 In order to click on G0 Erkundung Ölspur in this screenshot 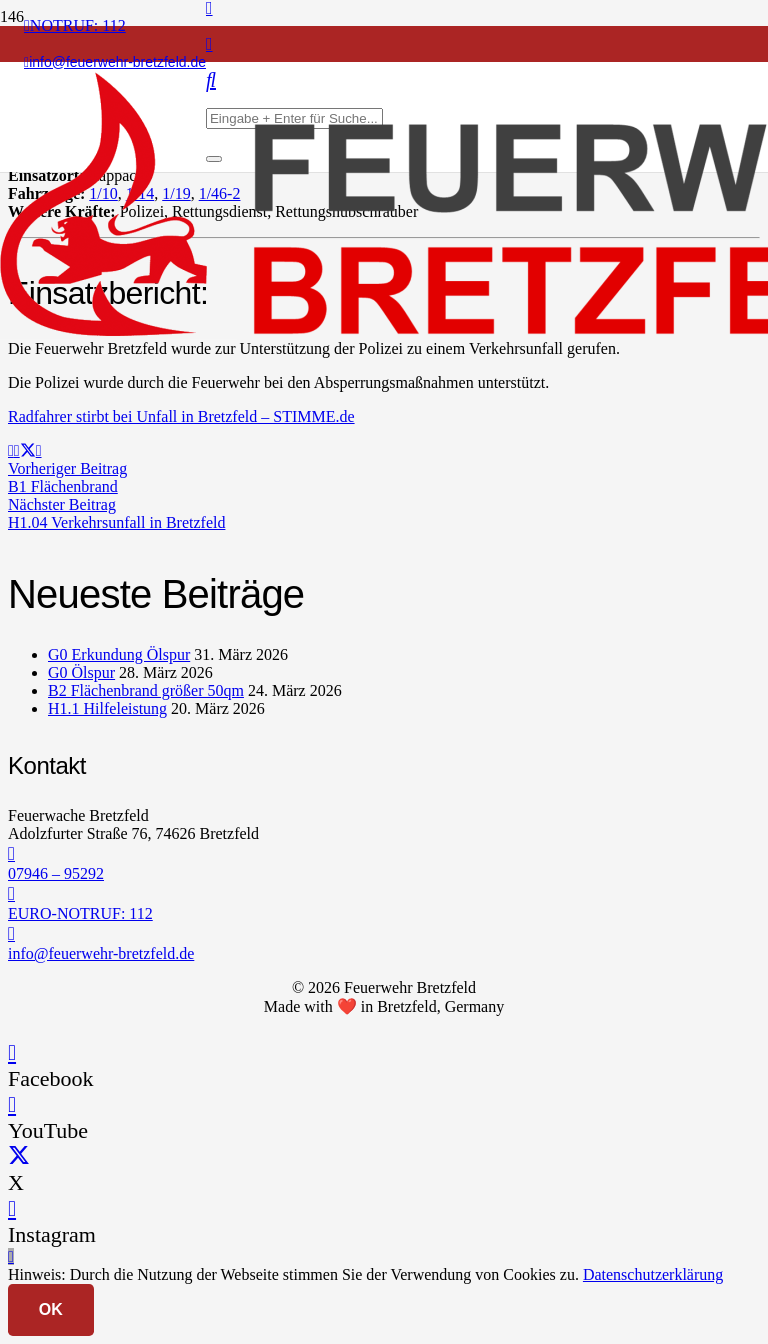, I will do `click(119, 654)`.